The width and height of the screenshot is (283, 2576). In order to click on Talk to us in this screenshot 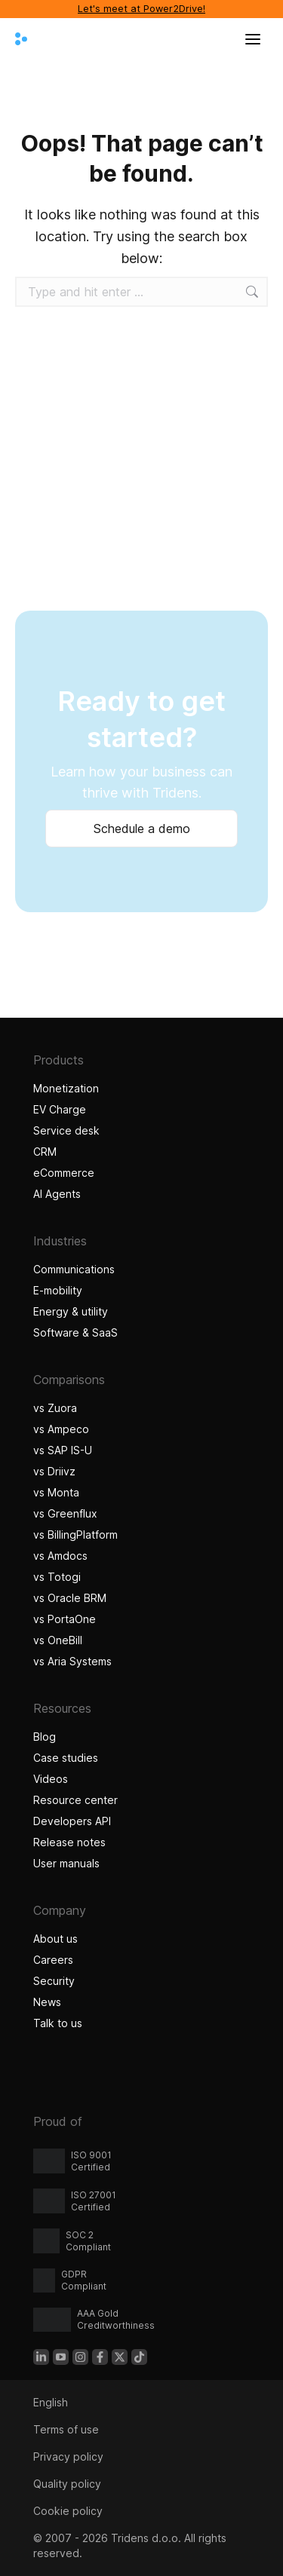, I will do `click(57, 2023)`.